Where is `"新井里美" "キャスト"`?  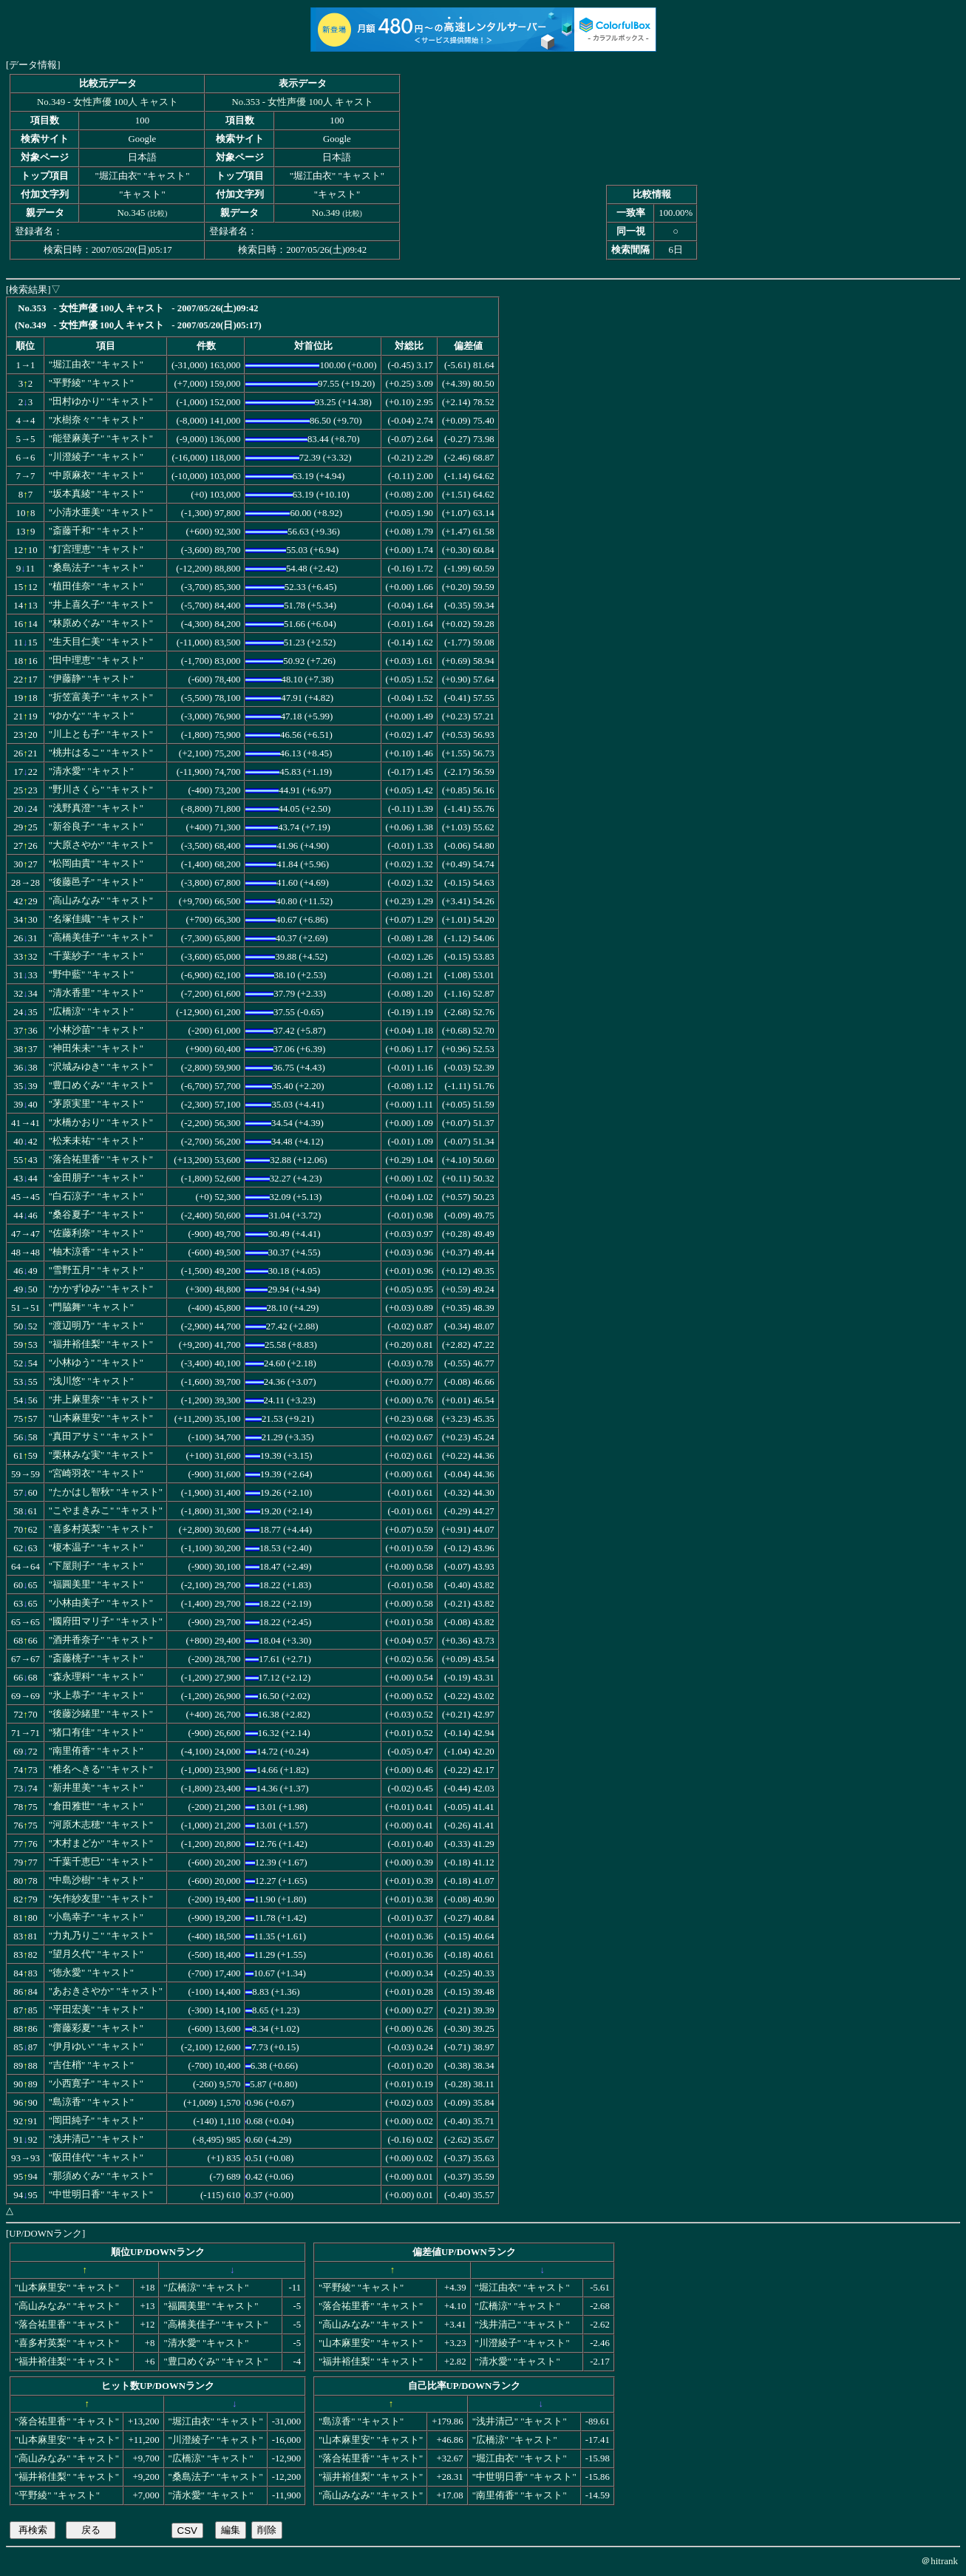 "新井里美" "キャスト" is located at coordinates (96, 1788).